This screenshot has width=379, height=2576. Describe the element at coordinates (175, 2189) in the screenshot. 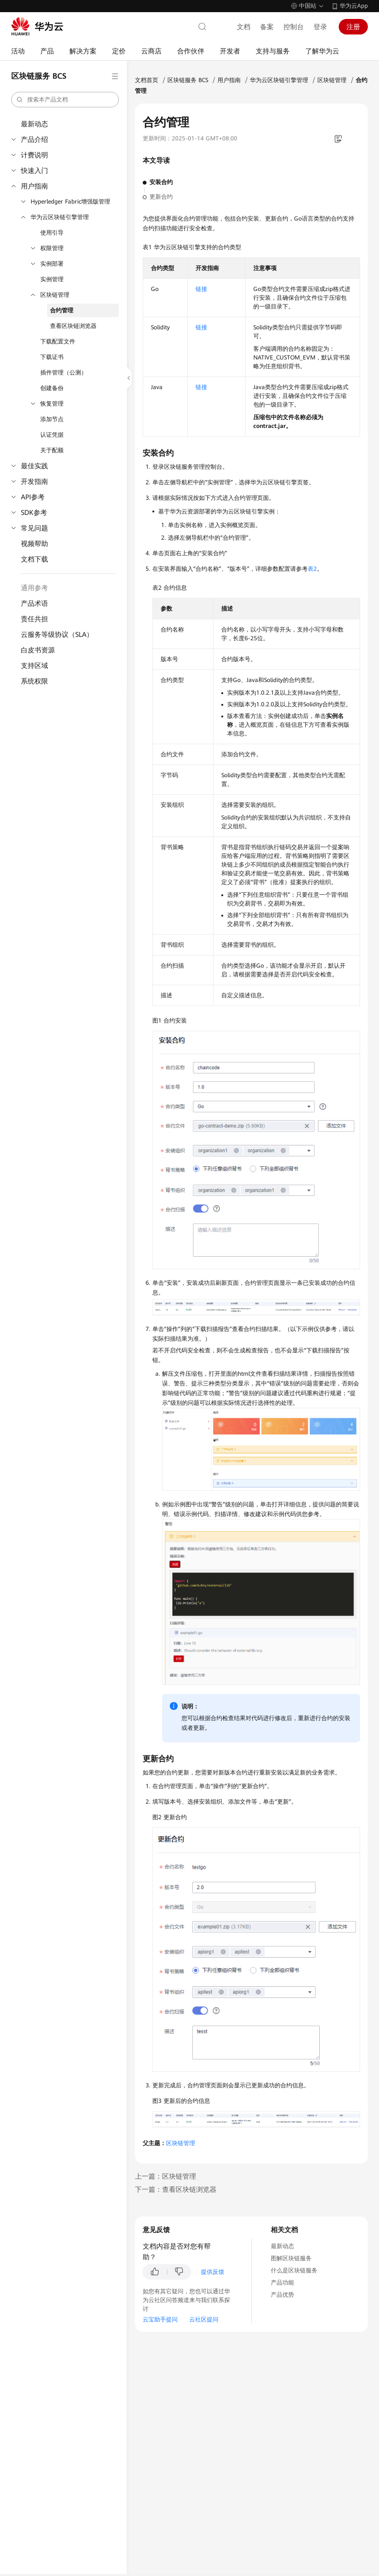

I see `下一篇：查看区块链浏览器` at that location.